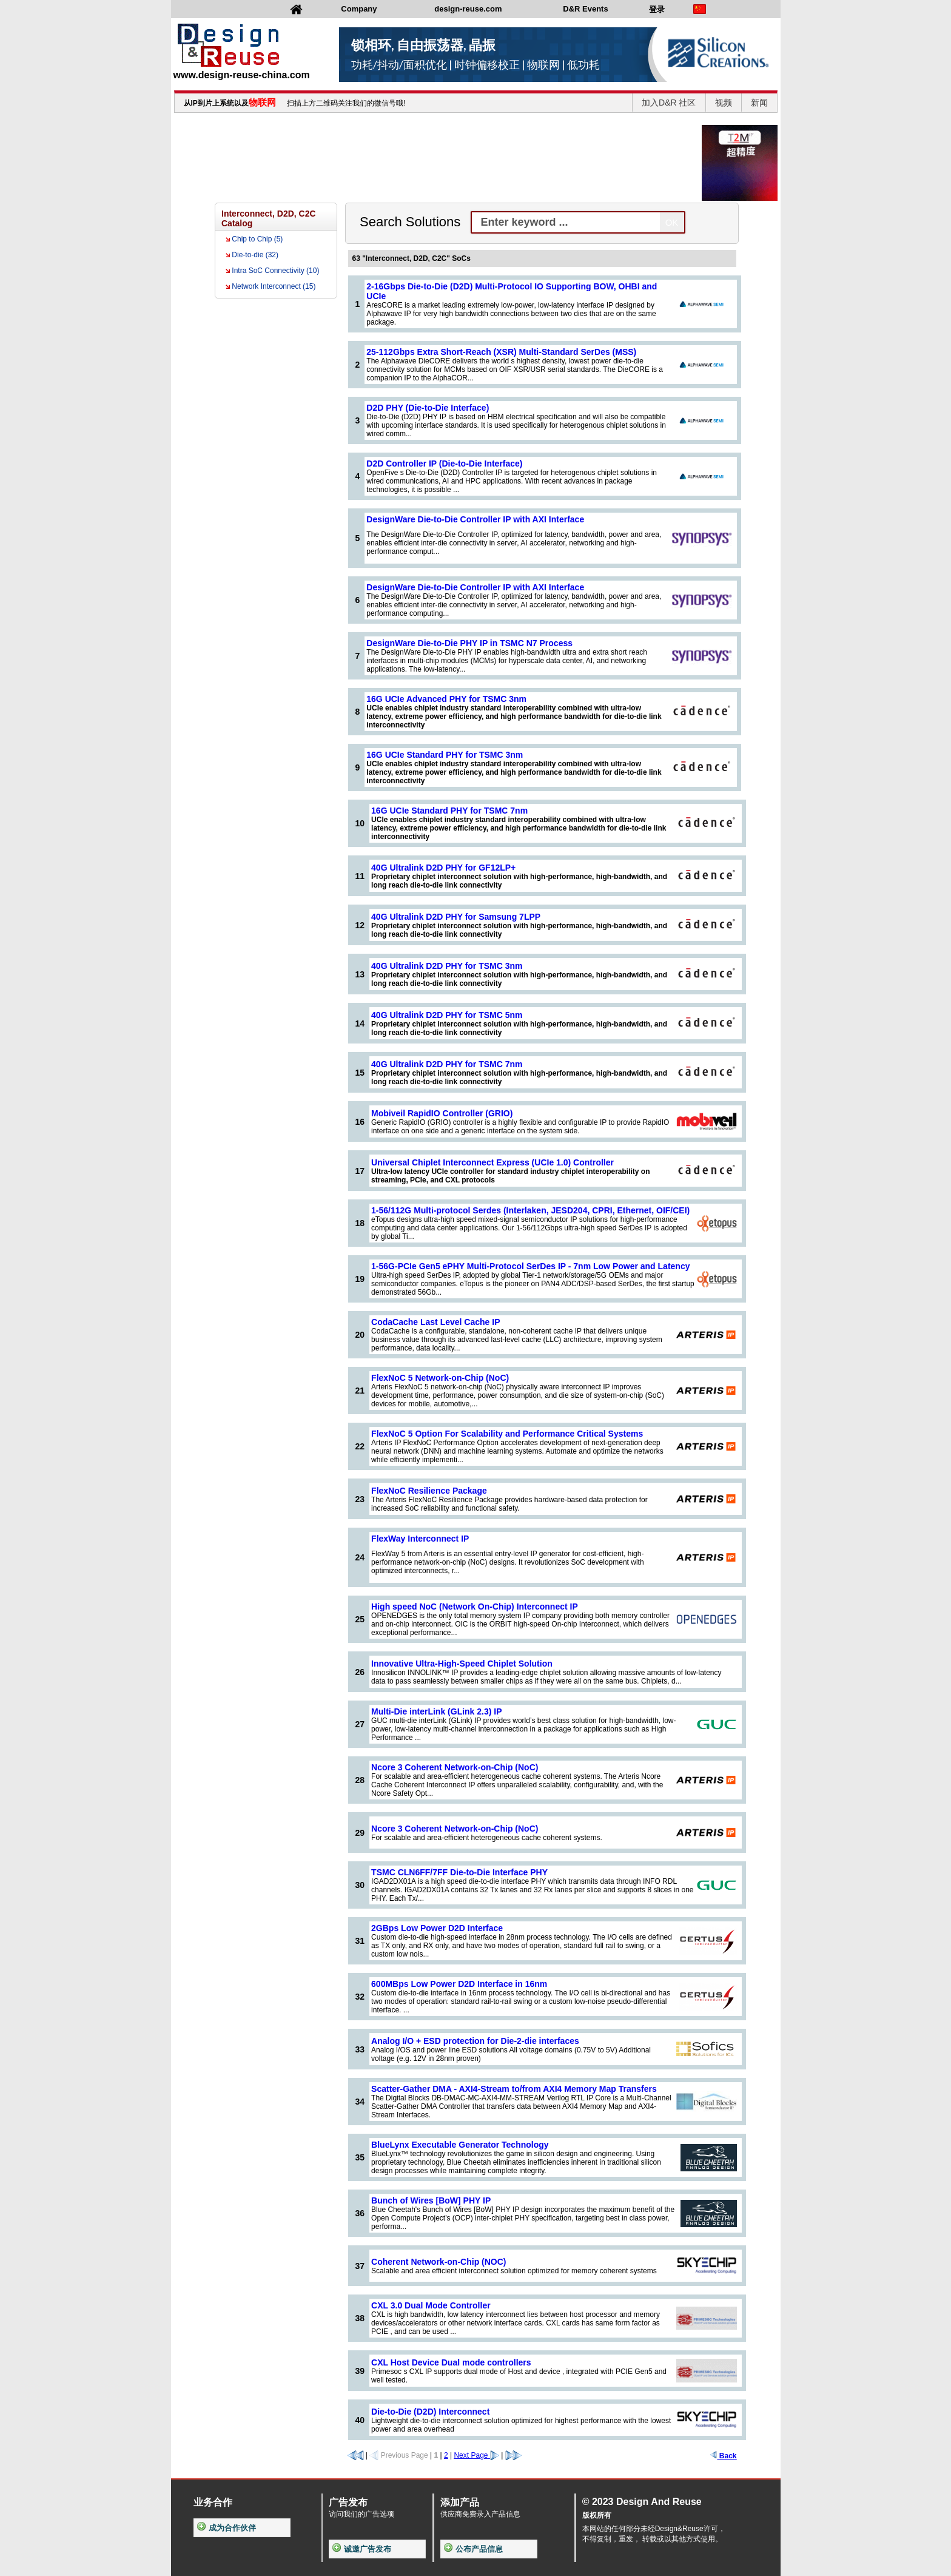 The width and height of the screenshot is (951, 2576). Describe the element at coordinates (451, 2362) in the screenshot. I see `CXL Host Device Dual mode controllers` at that location.